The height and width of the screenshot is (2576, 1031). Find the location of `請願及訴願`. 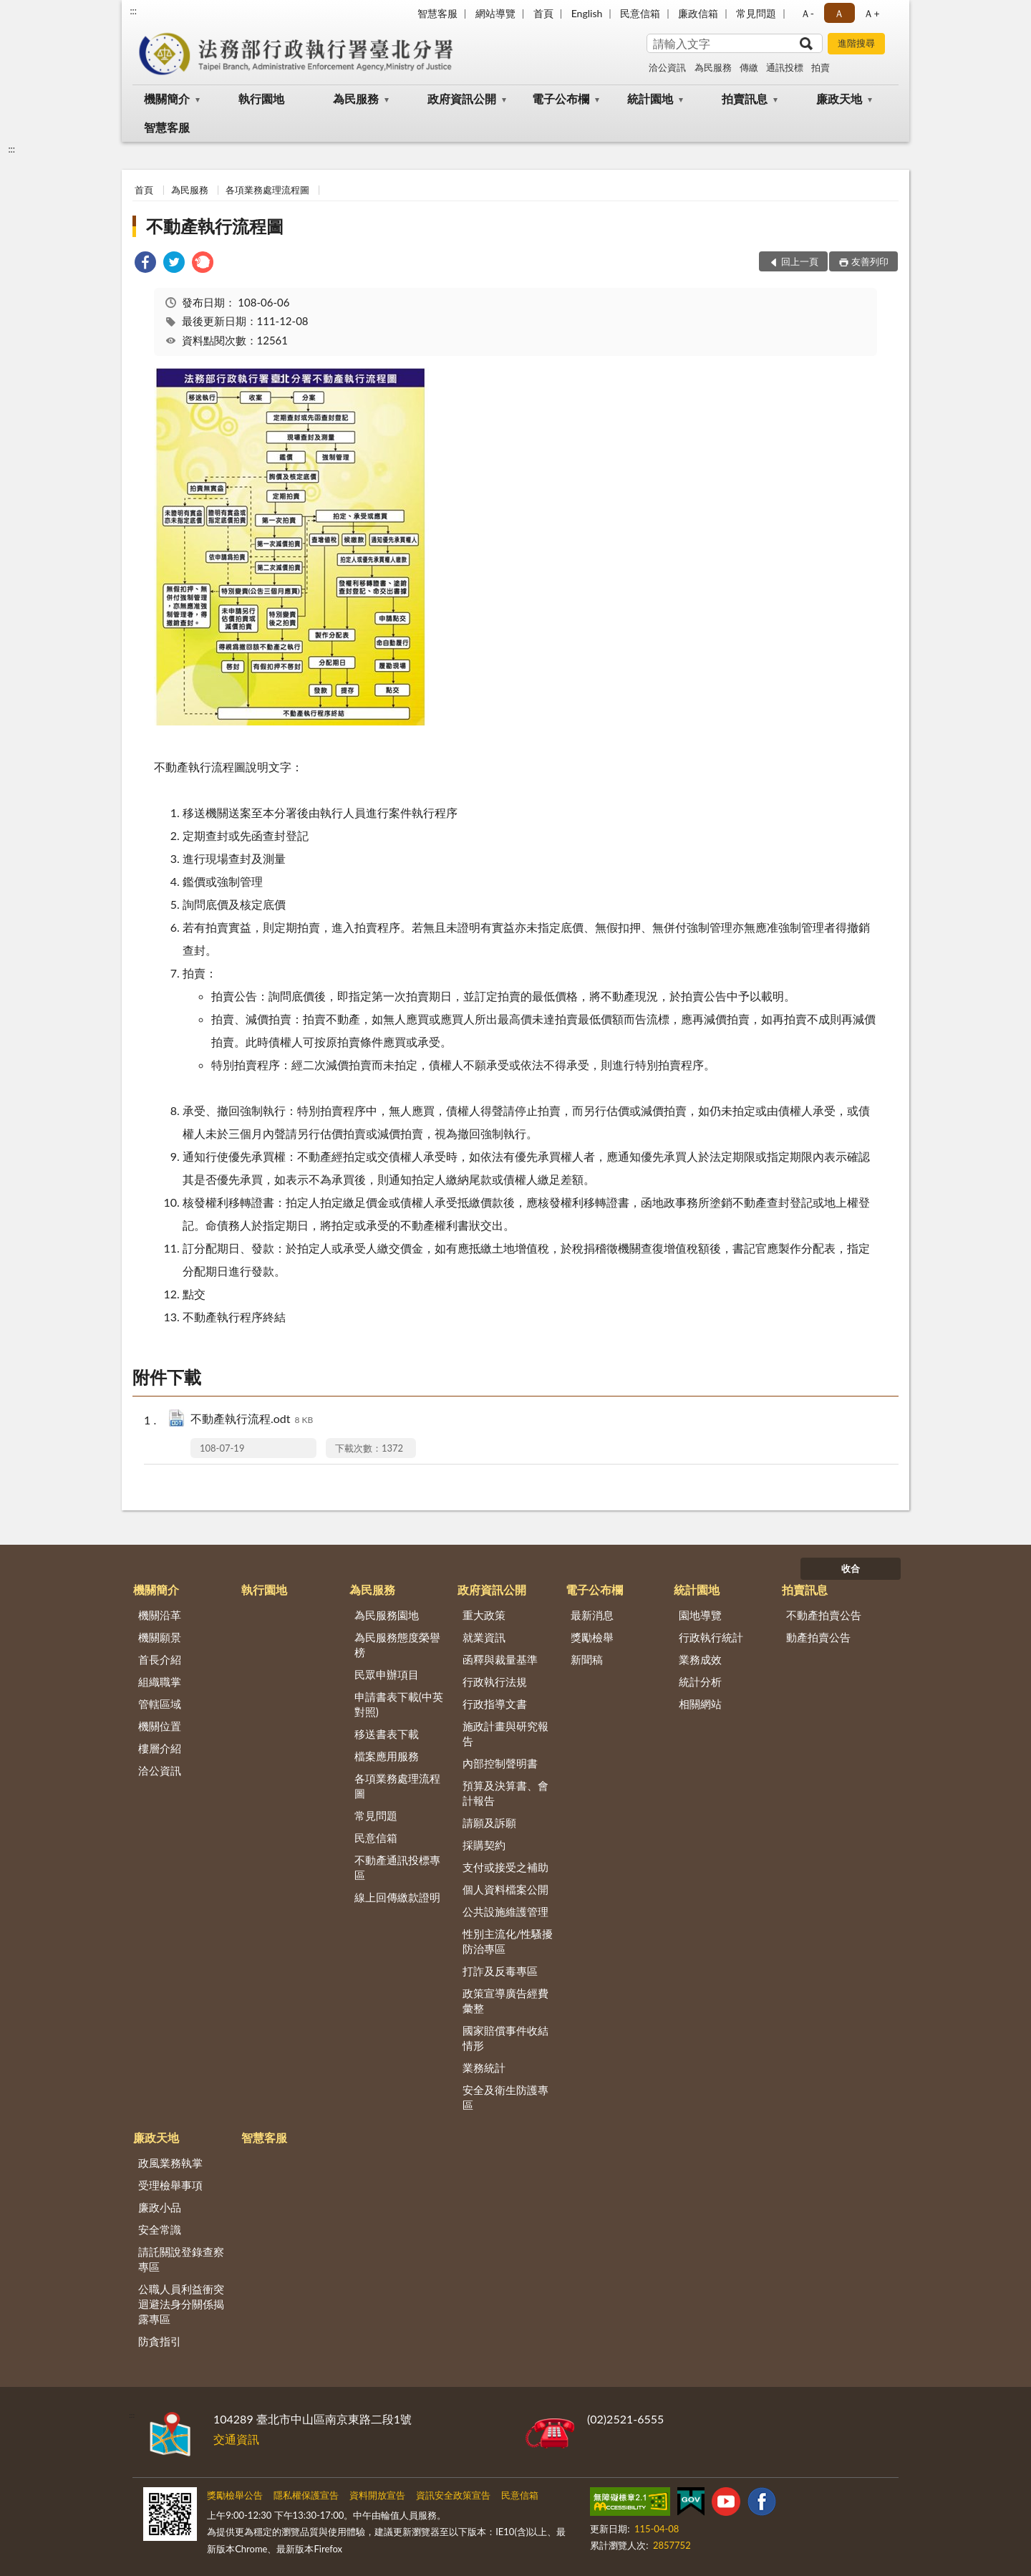

請願及訴願 is located at coordinates (489, 1822).